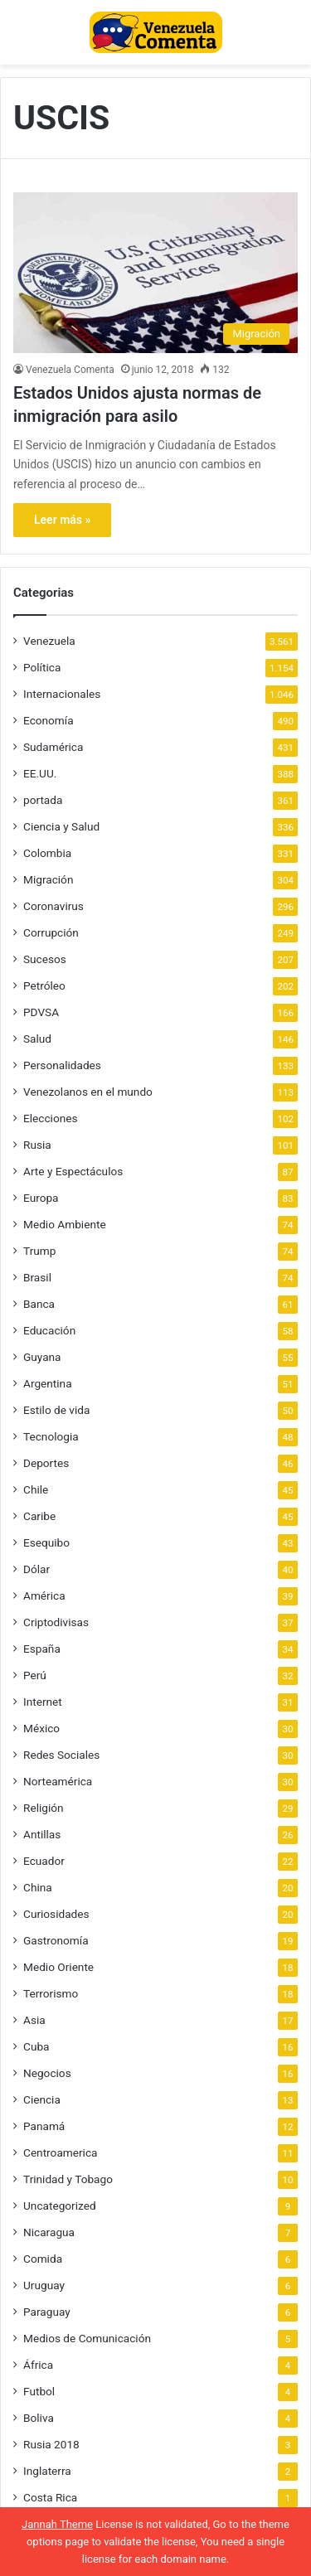 This screenshot has width=311, height=2576. Describe the element at coordinates (34, 1675) in the screenshot. I see `Perú` at that location.